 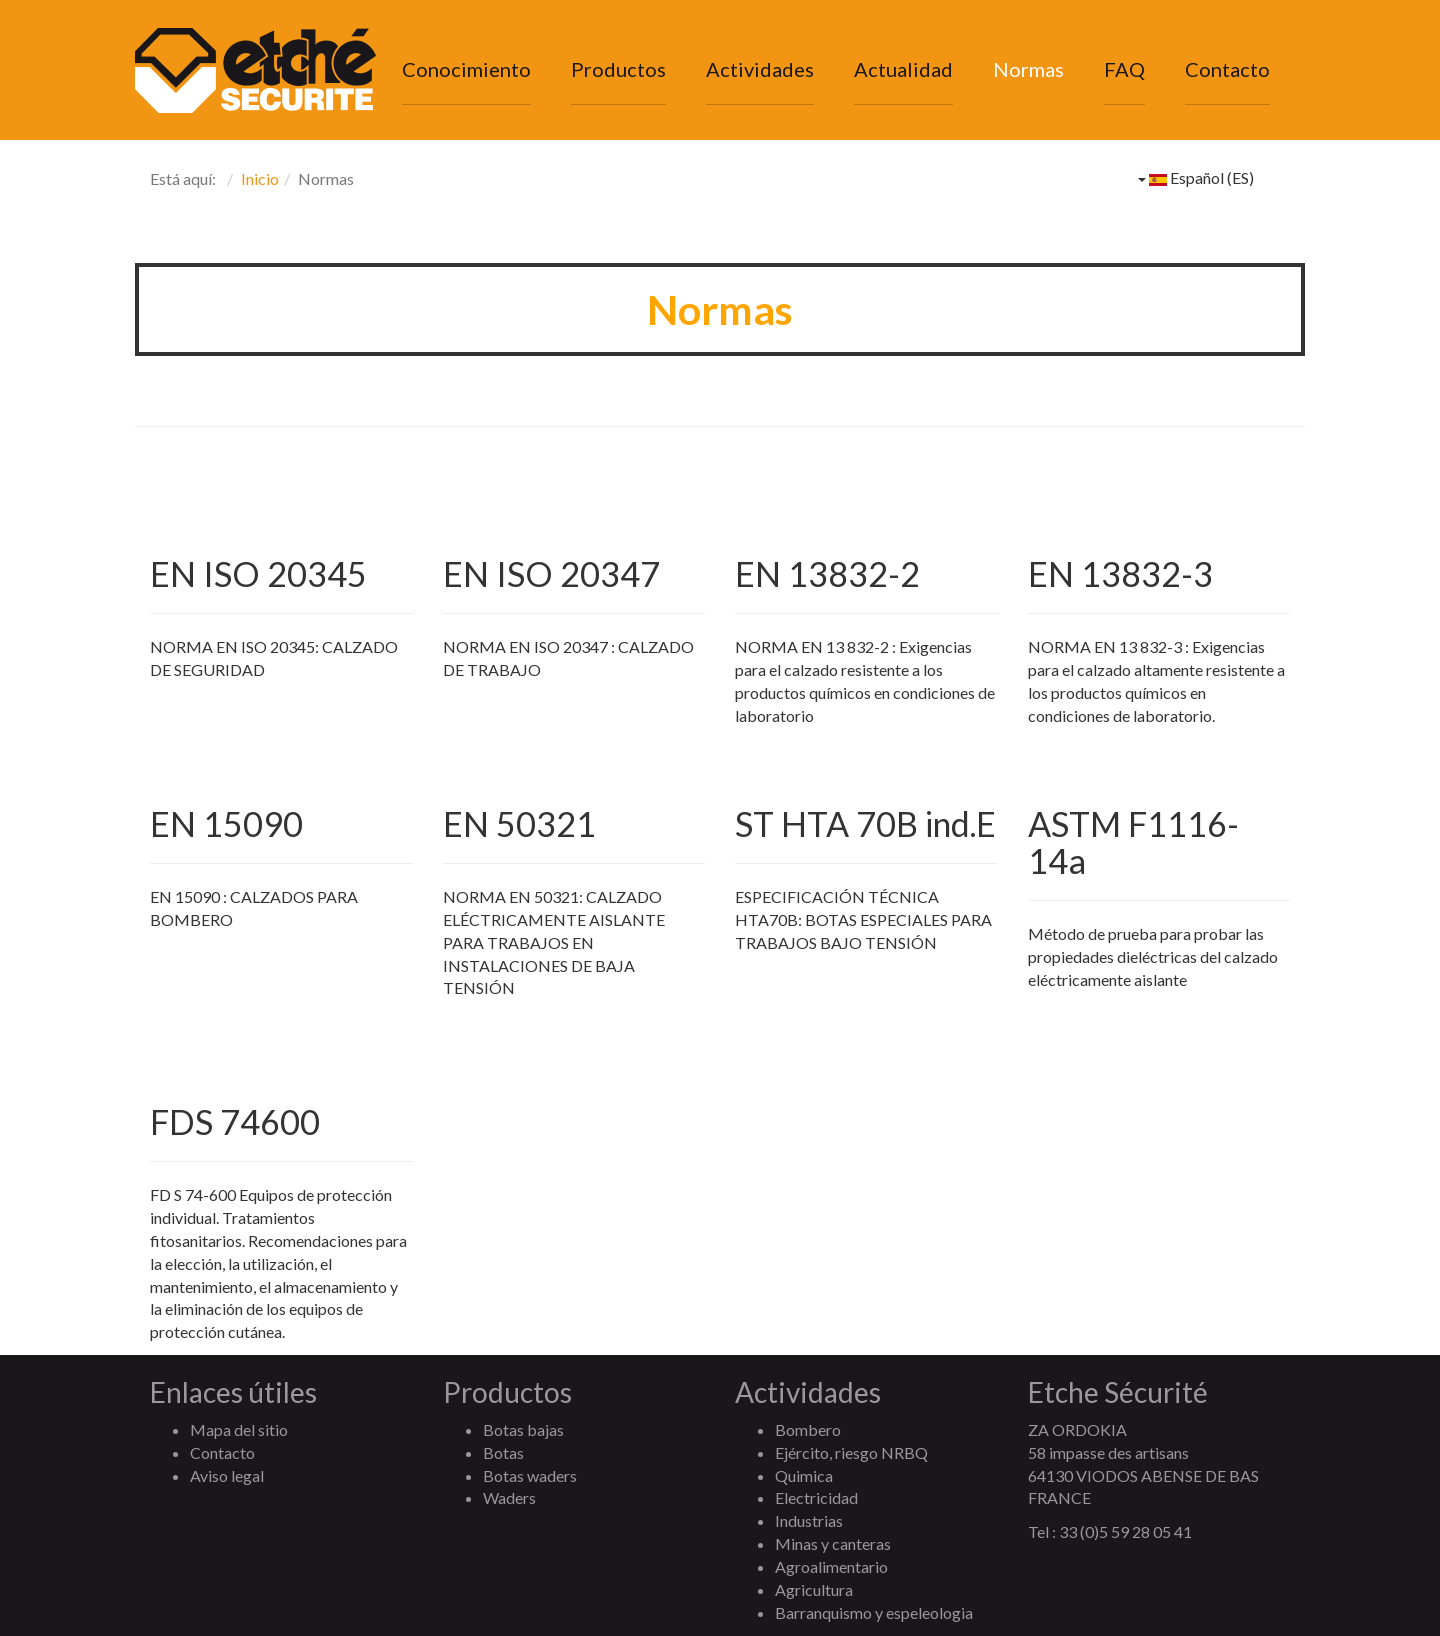 I want to click on Español (ES), so click(x=1196, y=177).